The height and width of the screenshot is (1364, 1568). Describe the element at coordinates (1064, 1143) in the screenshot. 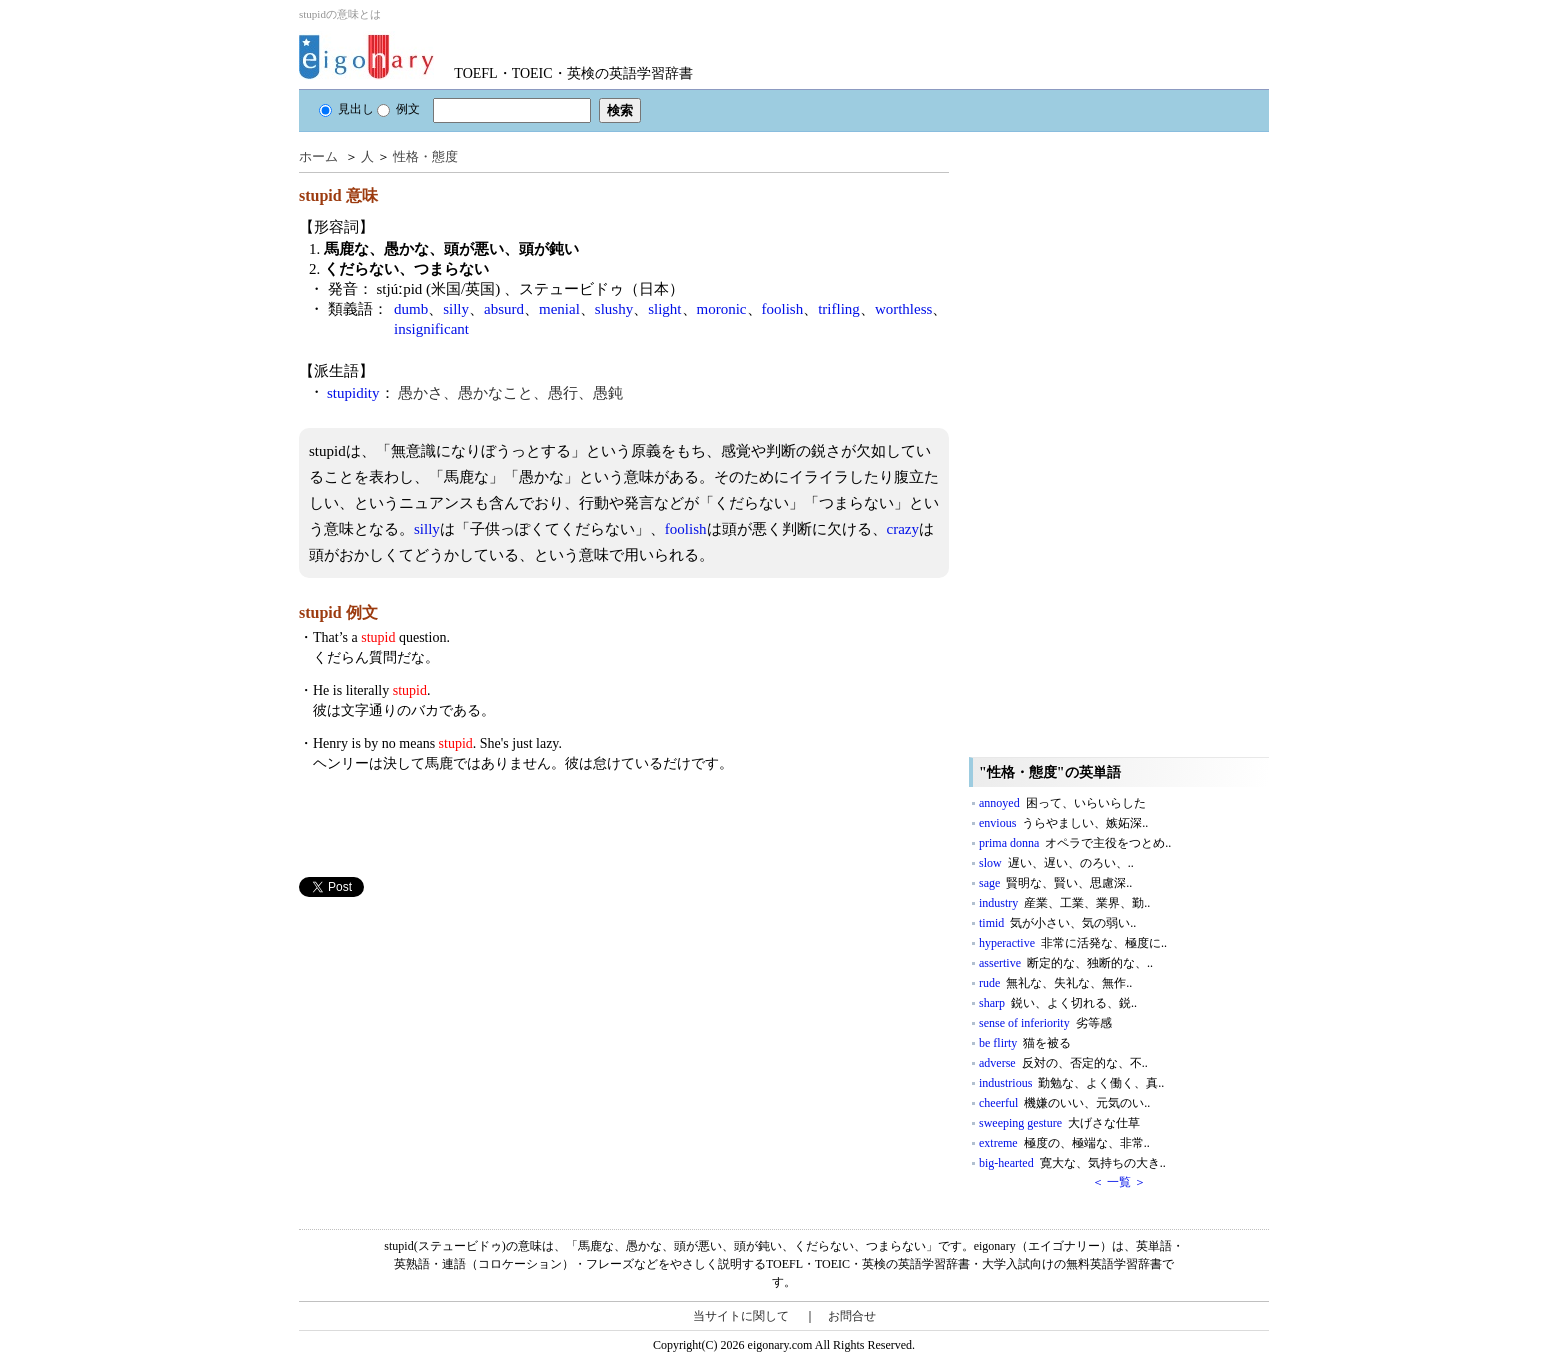

I see `extreme` at that location.